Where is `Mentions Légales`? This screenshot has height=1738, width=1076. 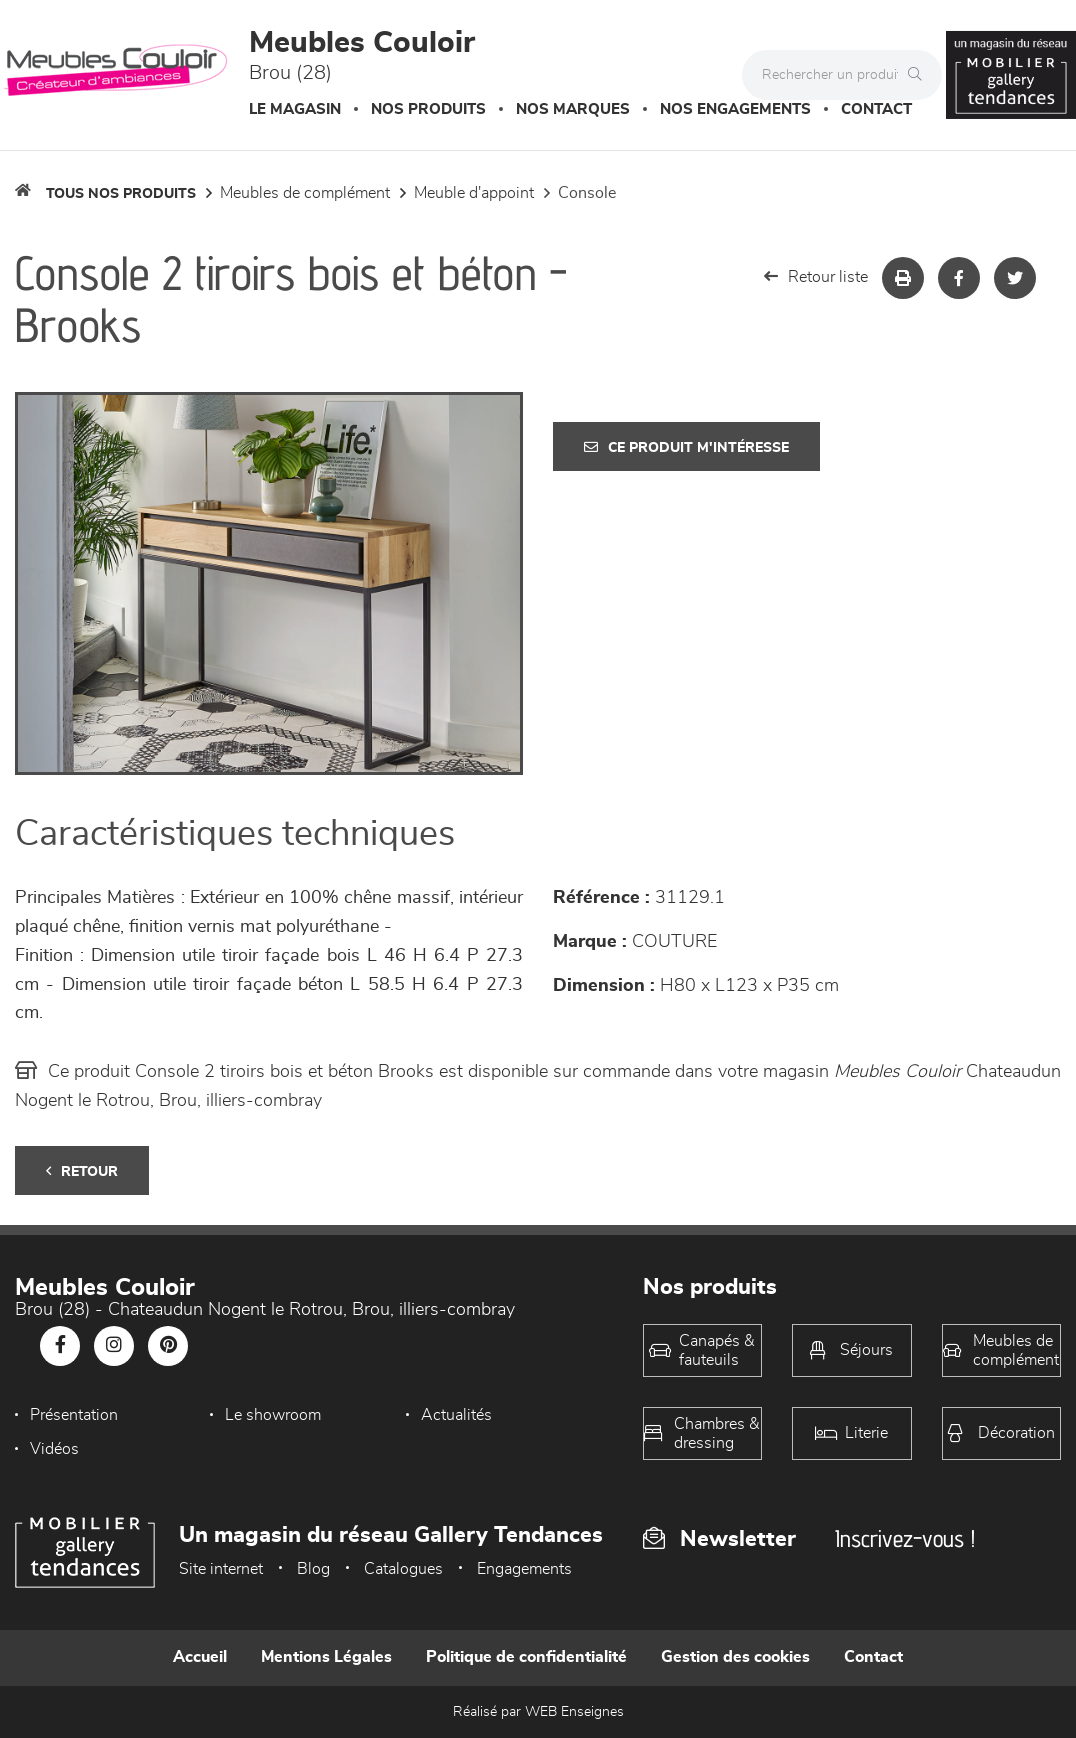
Mentions Légales is located at coordinates (326, 1657).